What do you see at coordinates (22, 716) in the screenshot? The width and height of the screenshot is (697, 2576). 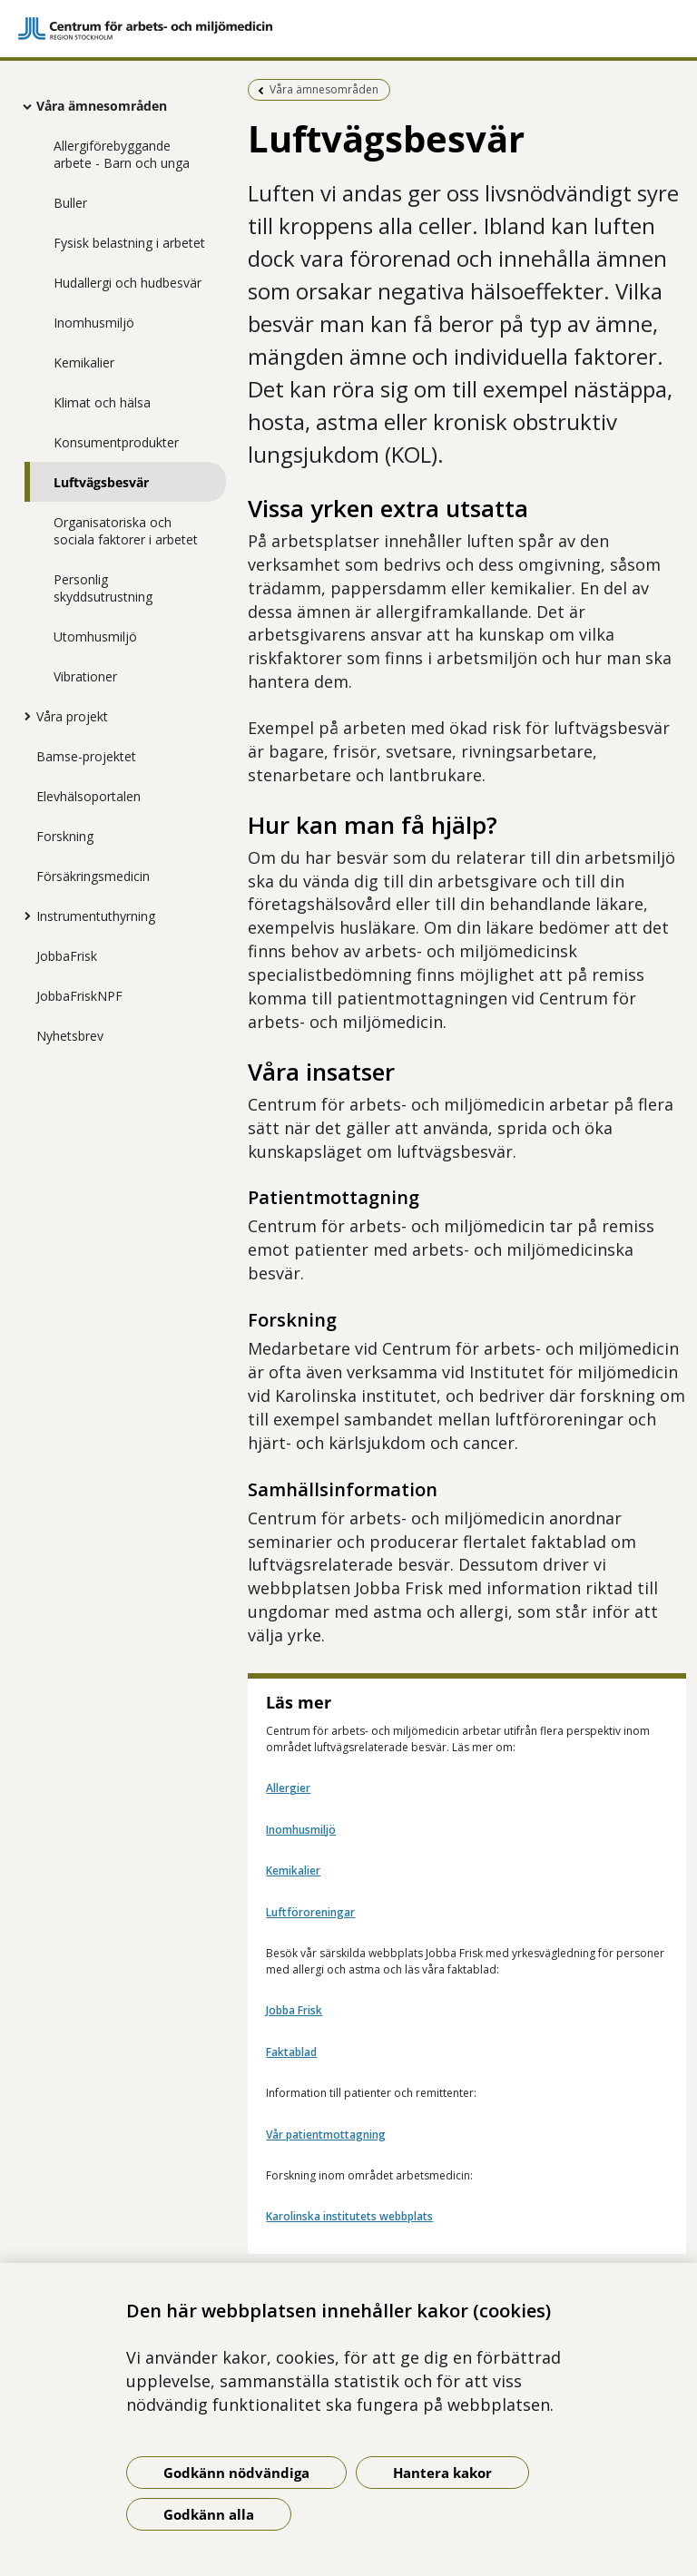 I see `[Visa mer för Våra projekt]` at bounding box center [22, 716].